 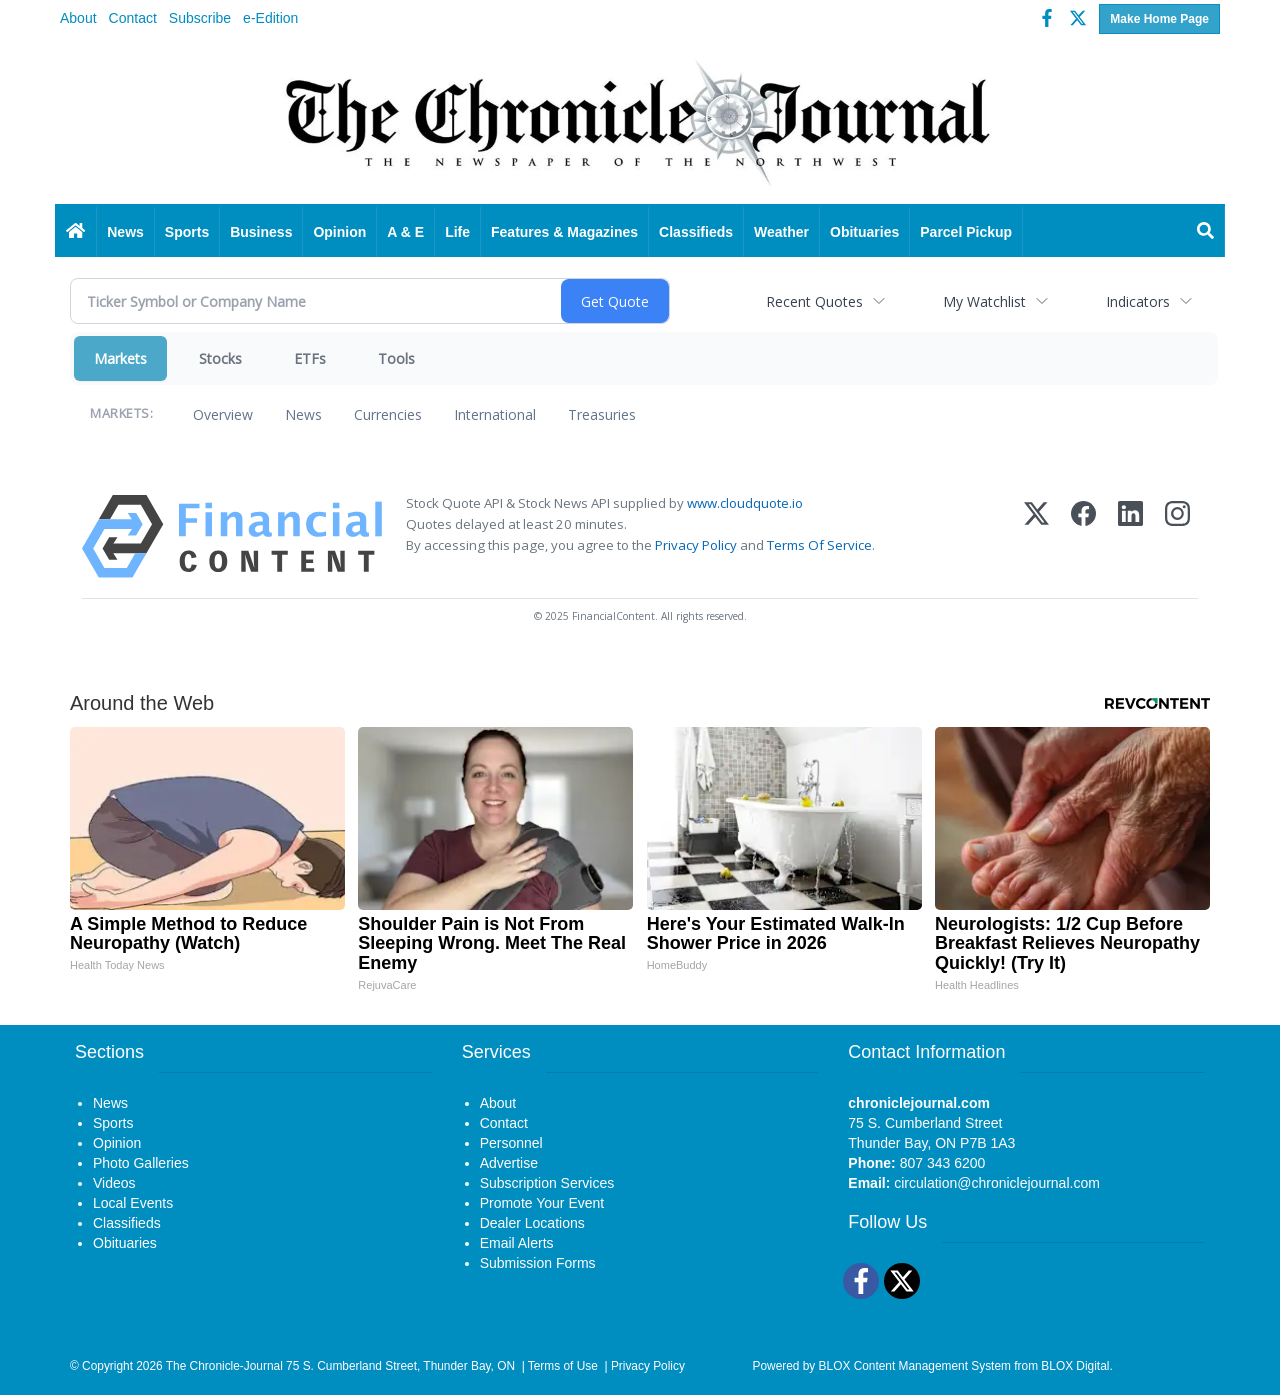 What do you see at coordinates (814, 301) in the screenshot?
I see `Recent Quotes` at bounding box center [814, 301].